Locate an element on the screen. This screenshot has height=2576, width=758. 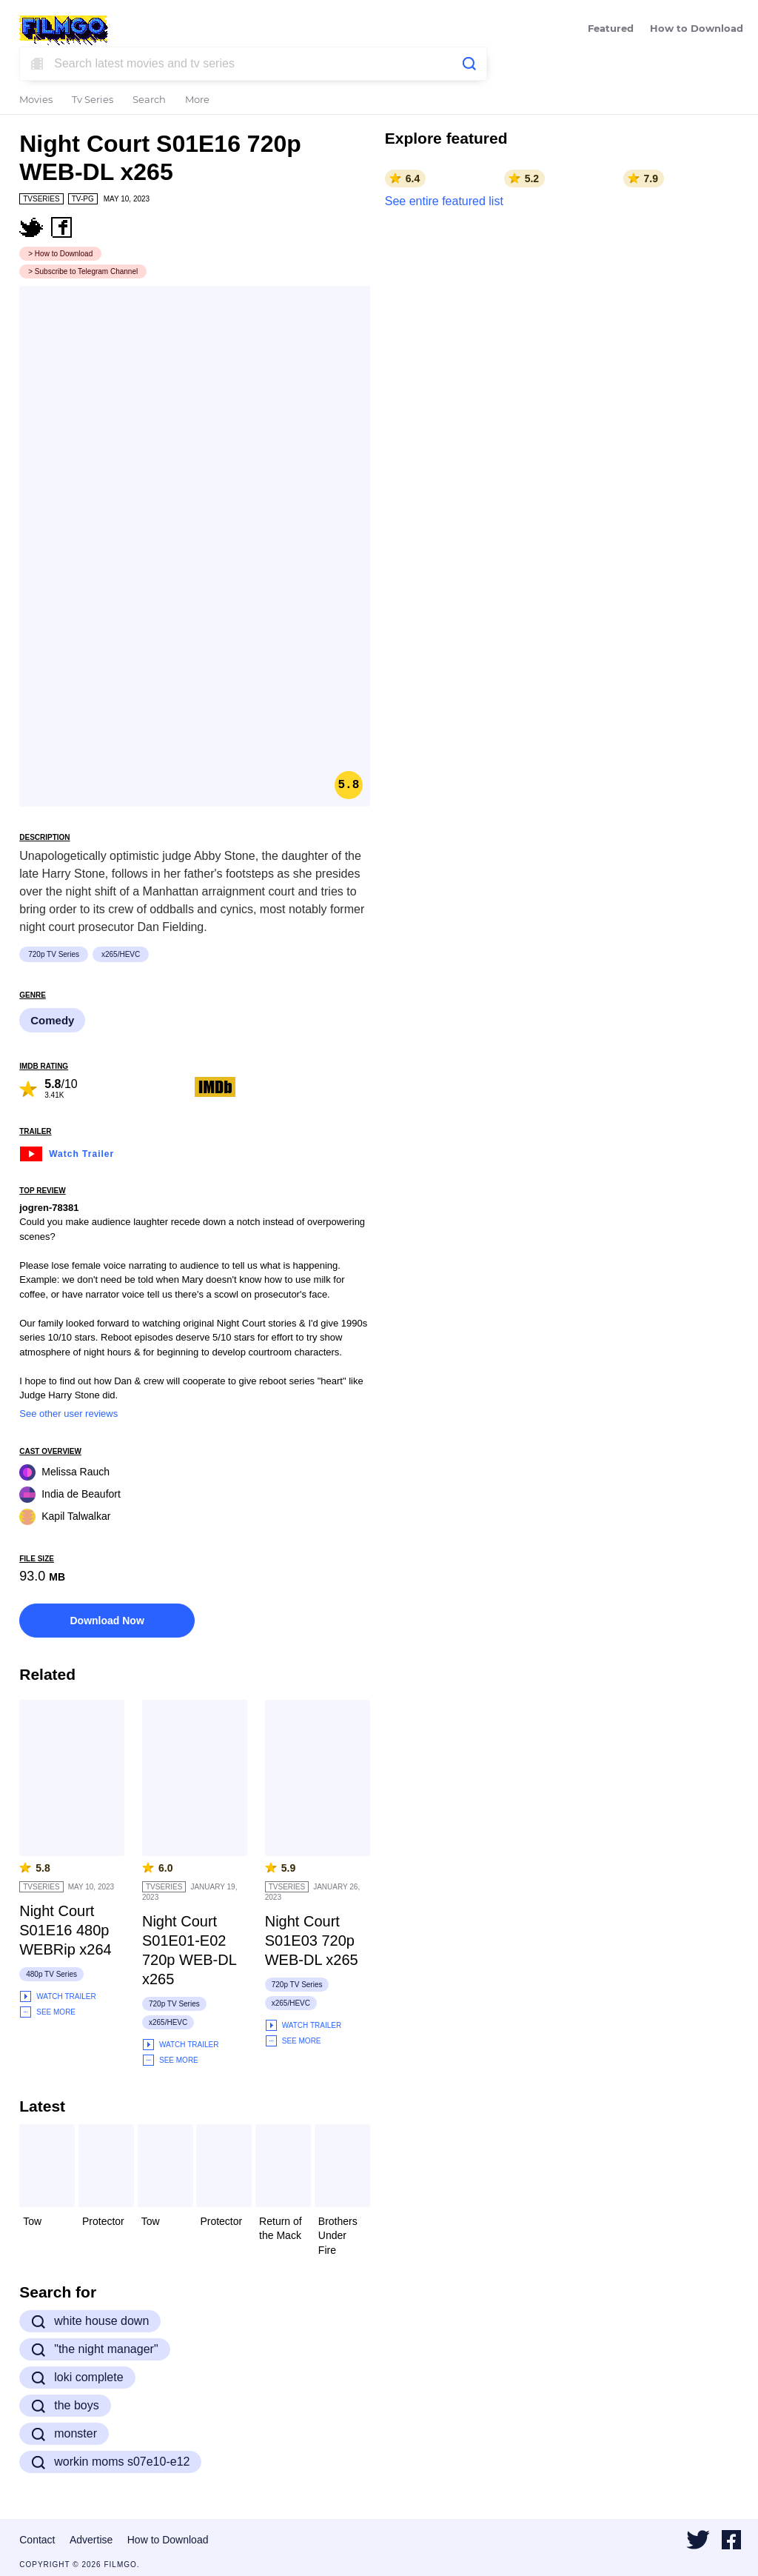
> How to Download is located at coordinates (60, 254).